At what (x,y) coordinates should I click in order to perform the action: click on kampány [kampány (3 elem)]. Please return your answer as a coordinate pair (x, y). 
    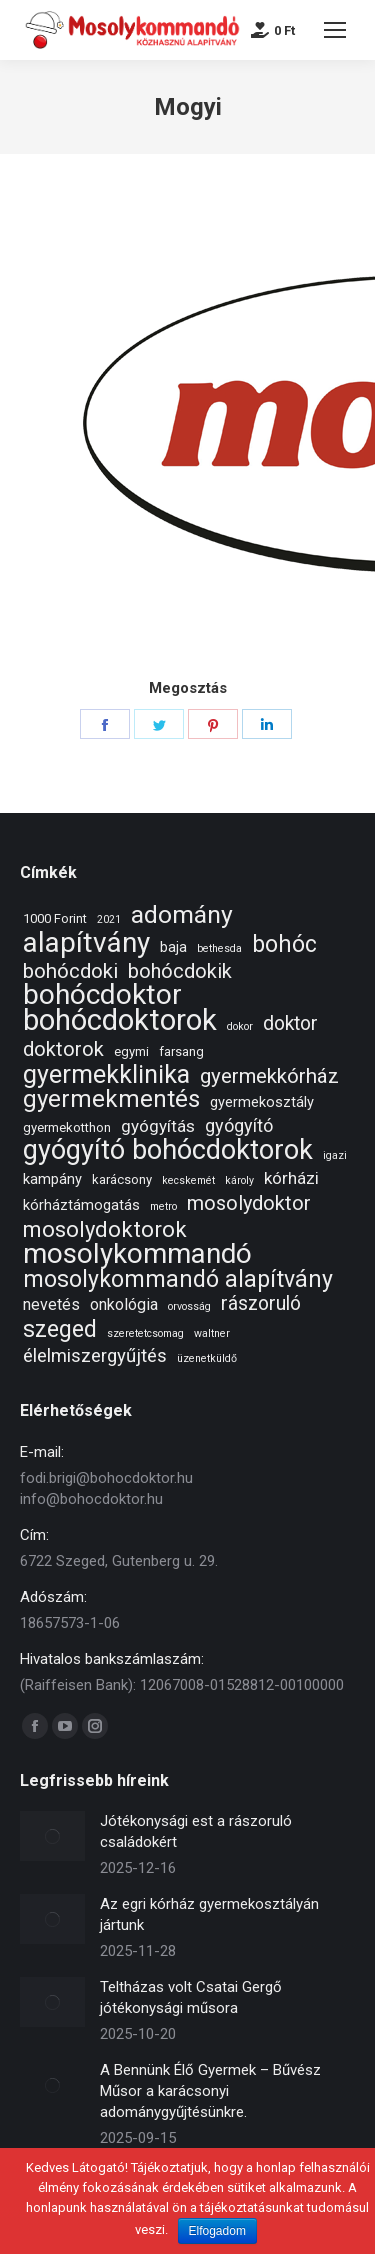
    Looking at the image, I should click on (52, 1179).